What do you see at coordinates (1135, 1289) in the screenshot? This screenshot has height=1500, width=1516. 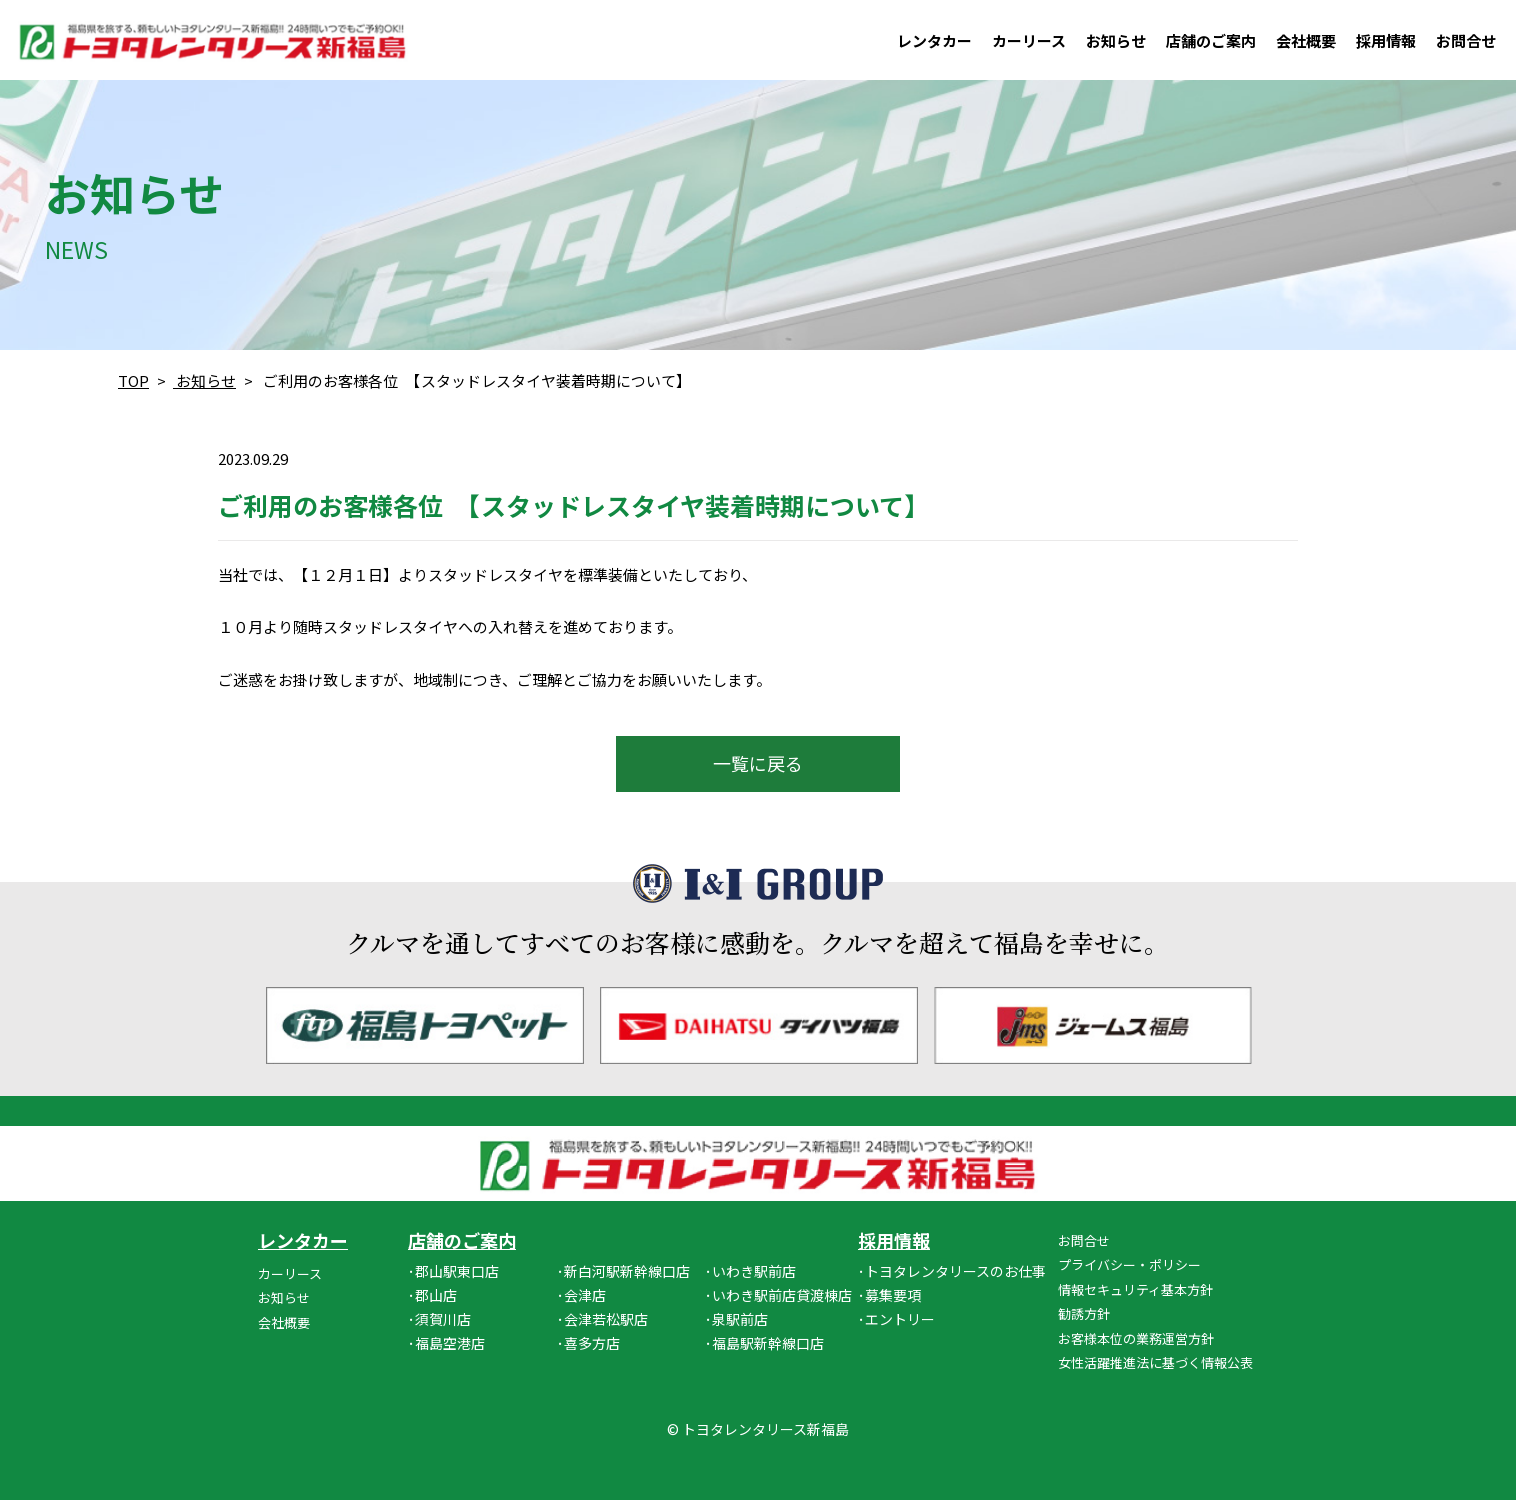 I see `情報セキュリティ基本方針` at bounding box center [1135, 1289].